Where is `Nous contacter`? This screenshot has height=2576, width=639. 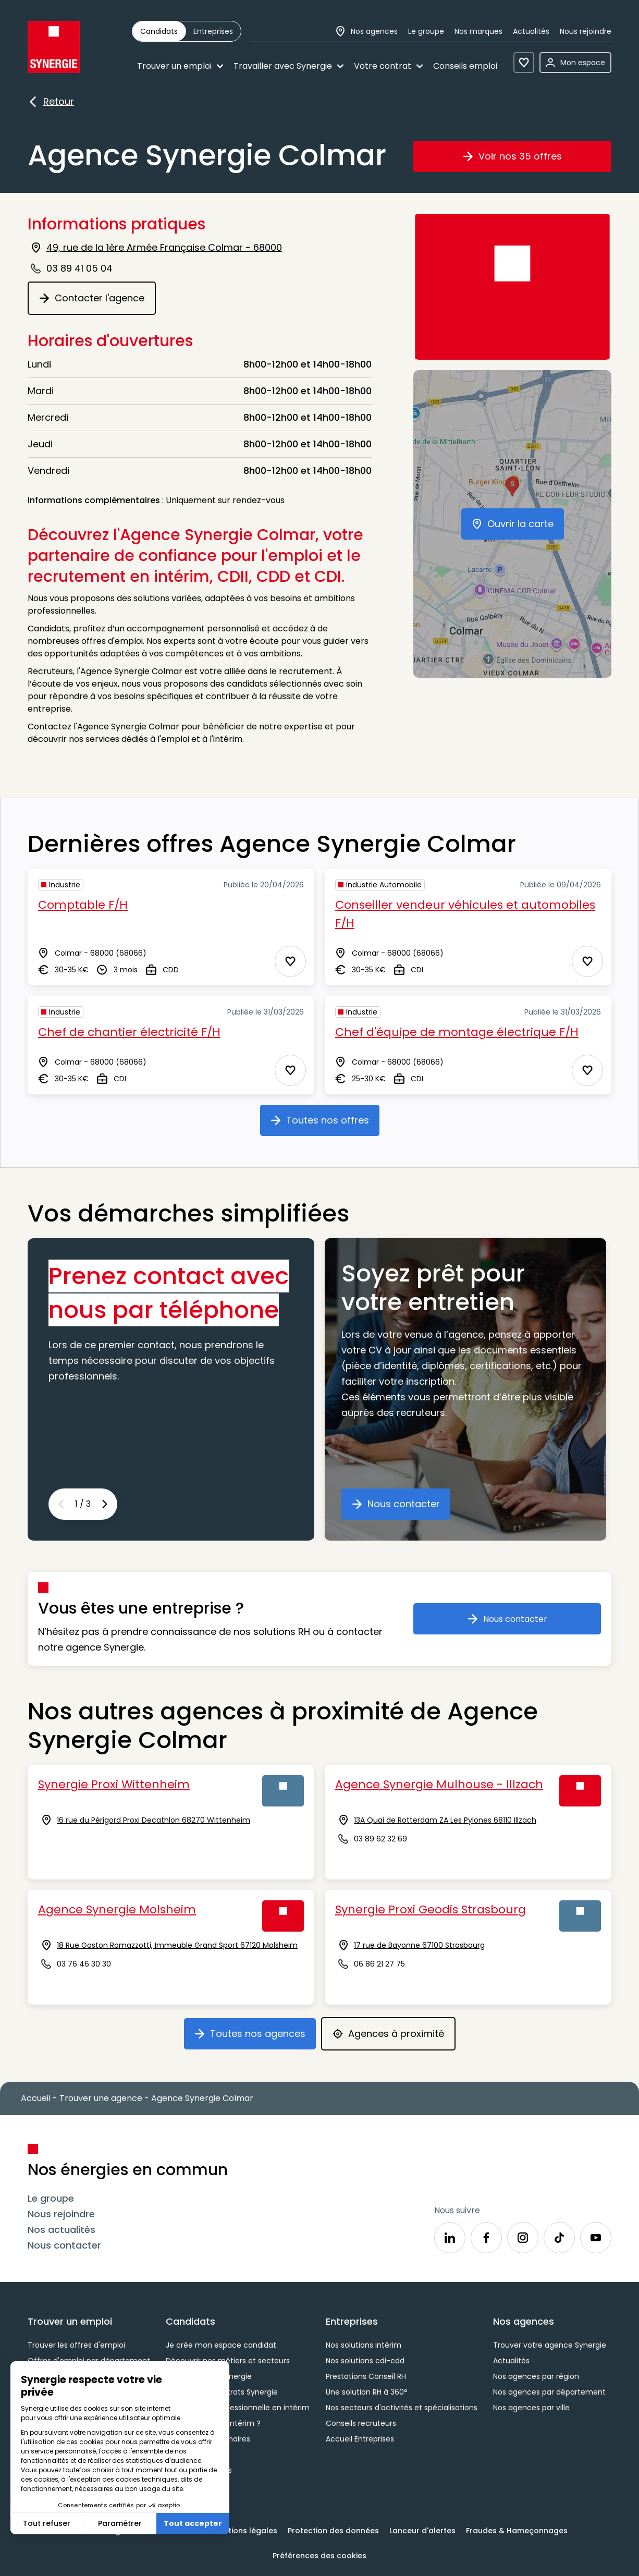 Nous contacter is located at coordinates (401, 1507).